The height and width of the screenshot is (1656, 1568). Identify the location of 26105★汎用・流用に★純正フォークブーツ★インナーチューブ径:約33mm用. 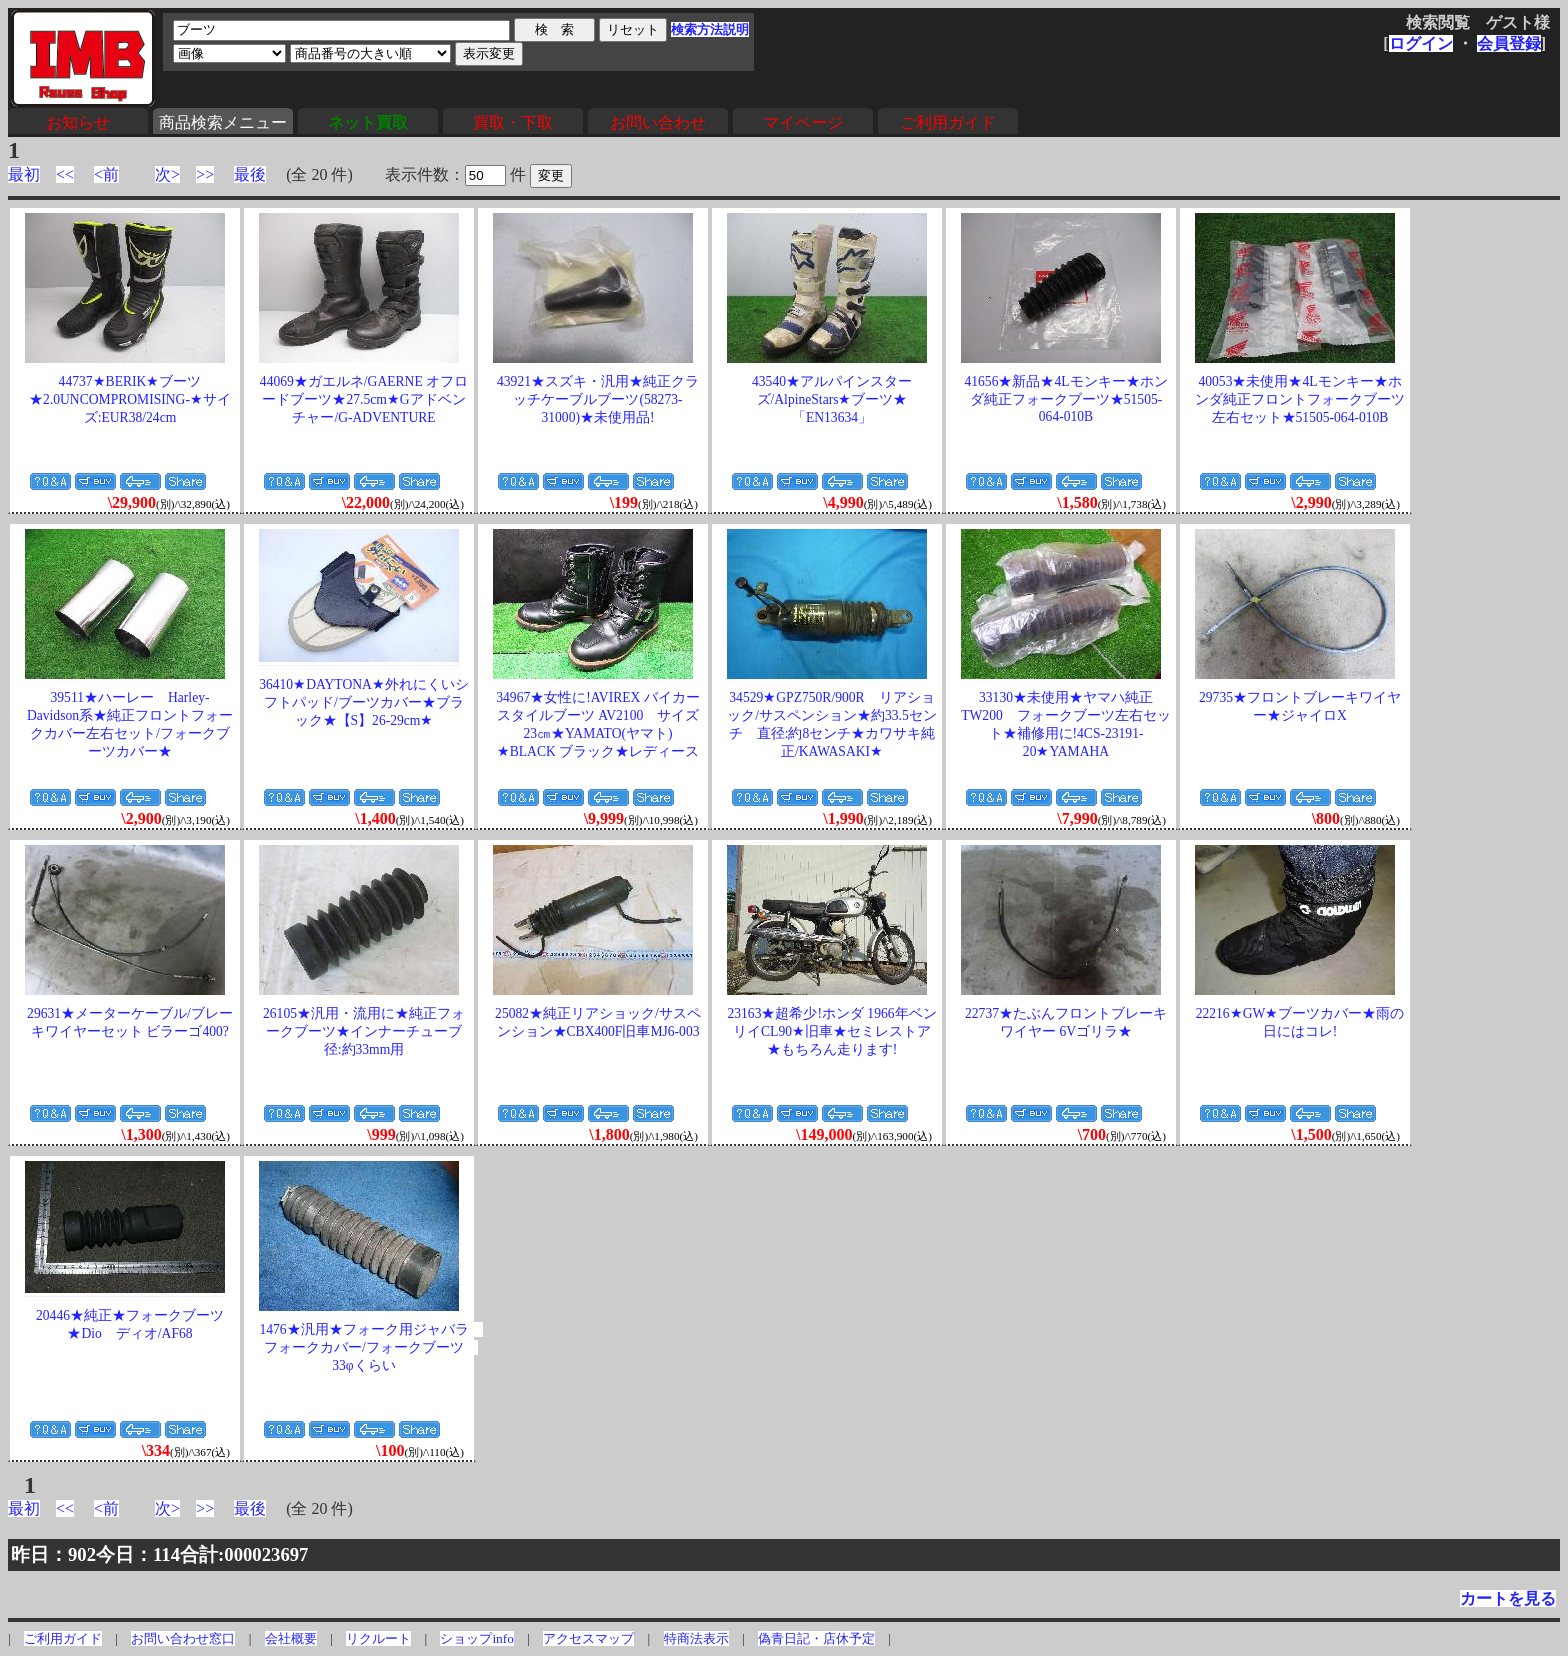
(364, 1031).